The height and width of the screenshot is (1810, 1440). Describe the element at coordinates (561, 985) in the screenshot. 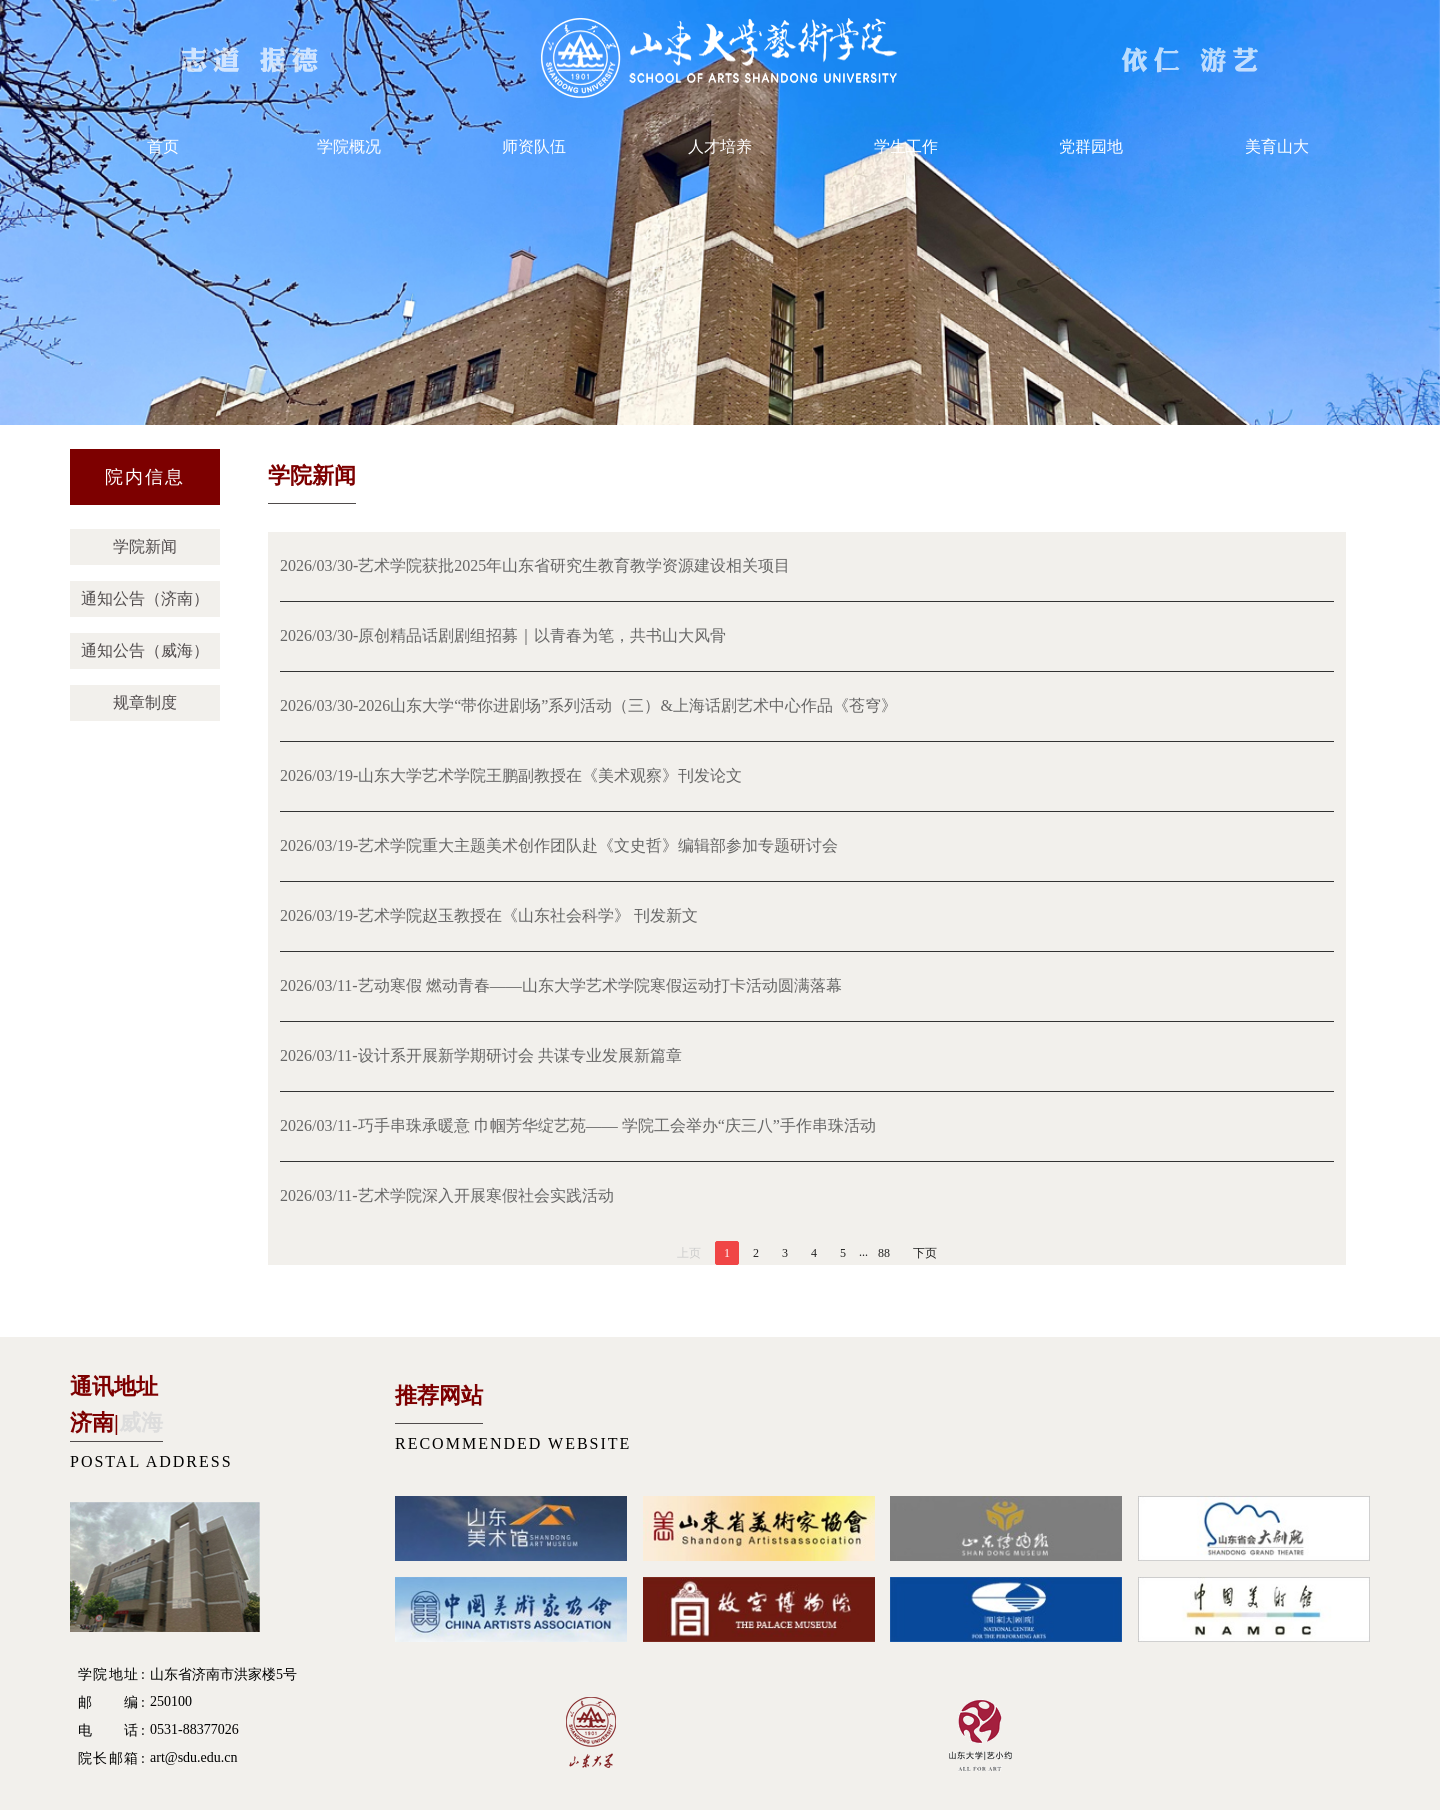

I see `2026/03/11-艺动寒假 燃动青春——山东大学艺术学院寒假运动打卡活动圆满落幕` at that location.